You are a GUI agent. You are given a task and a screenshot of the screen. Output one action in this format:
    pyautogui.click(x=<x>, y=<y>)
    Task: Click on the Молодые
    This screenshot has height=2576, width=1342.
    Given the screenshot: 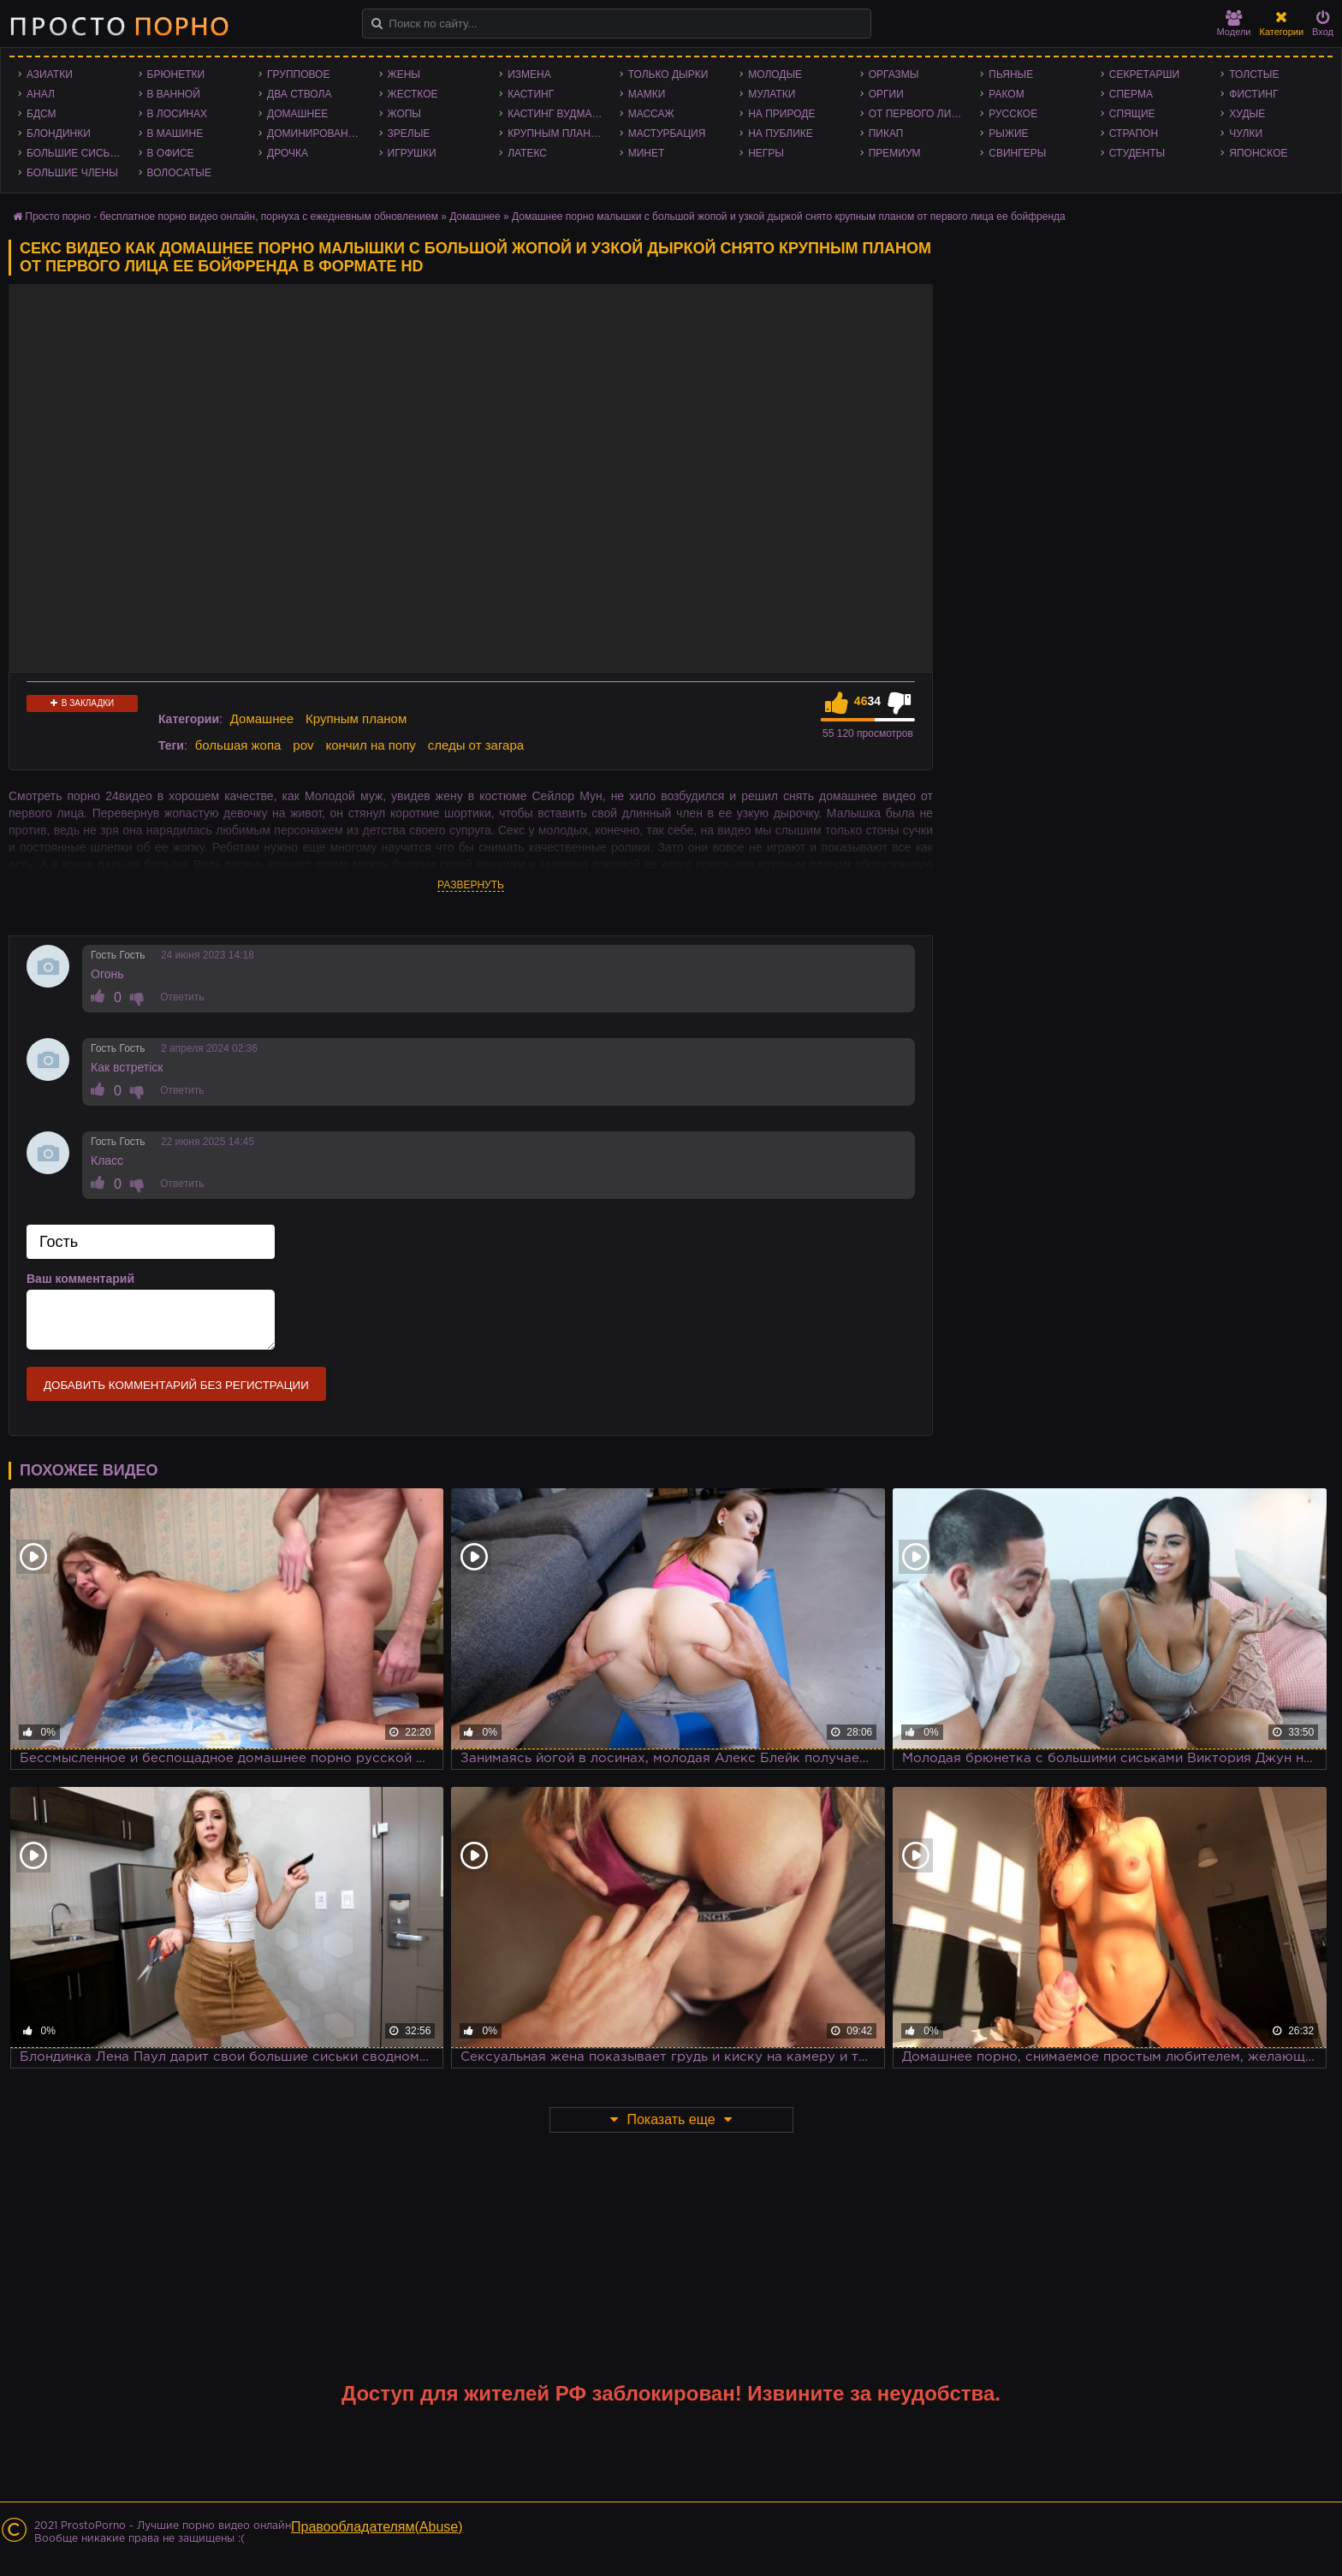 What is the action you would take?
    pyautogui.click(x=775, y=74)
    